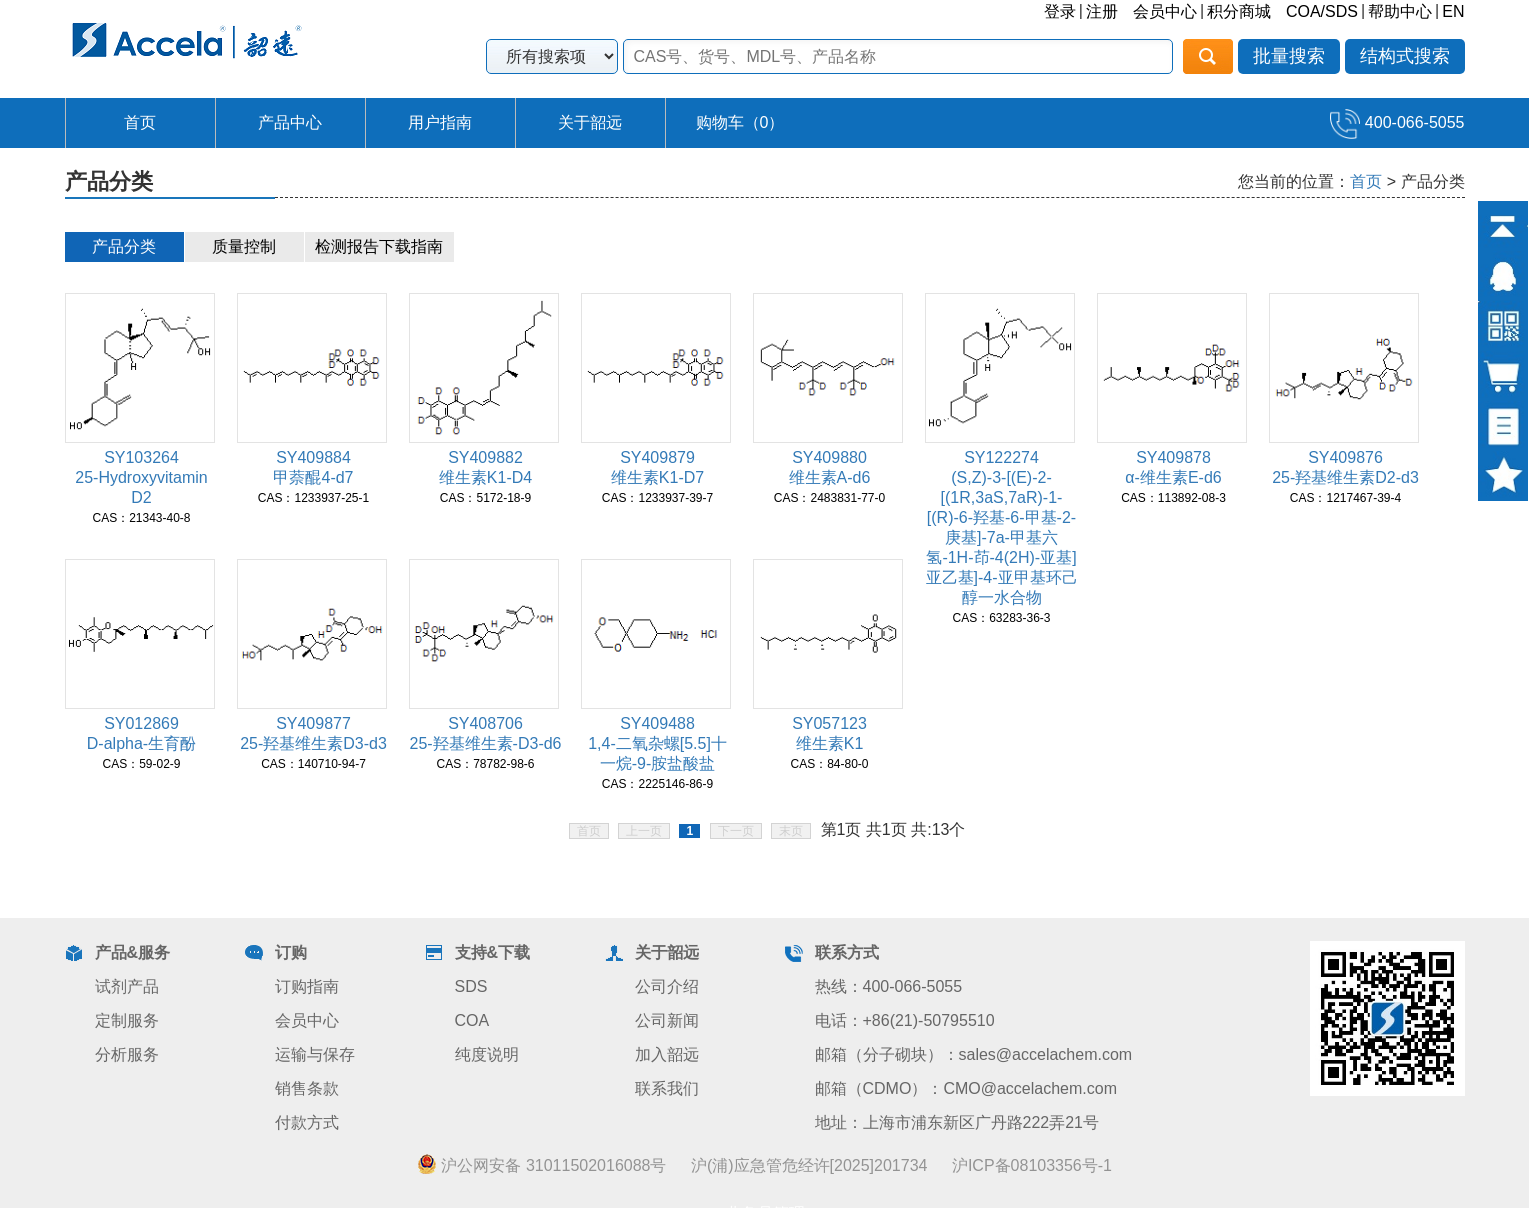 The width and height of the screenshot is (1529, 1226). I want to click on 注册, so click(1102, 11).